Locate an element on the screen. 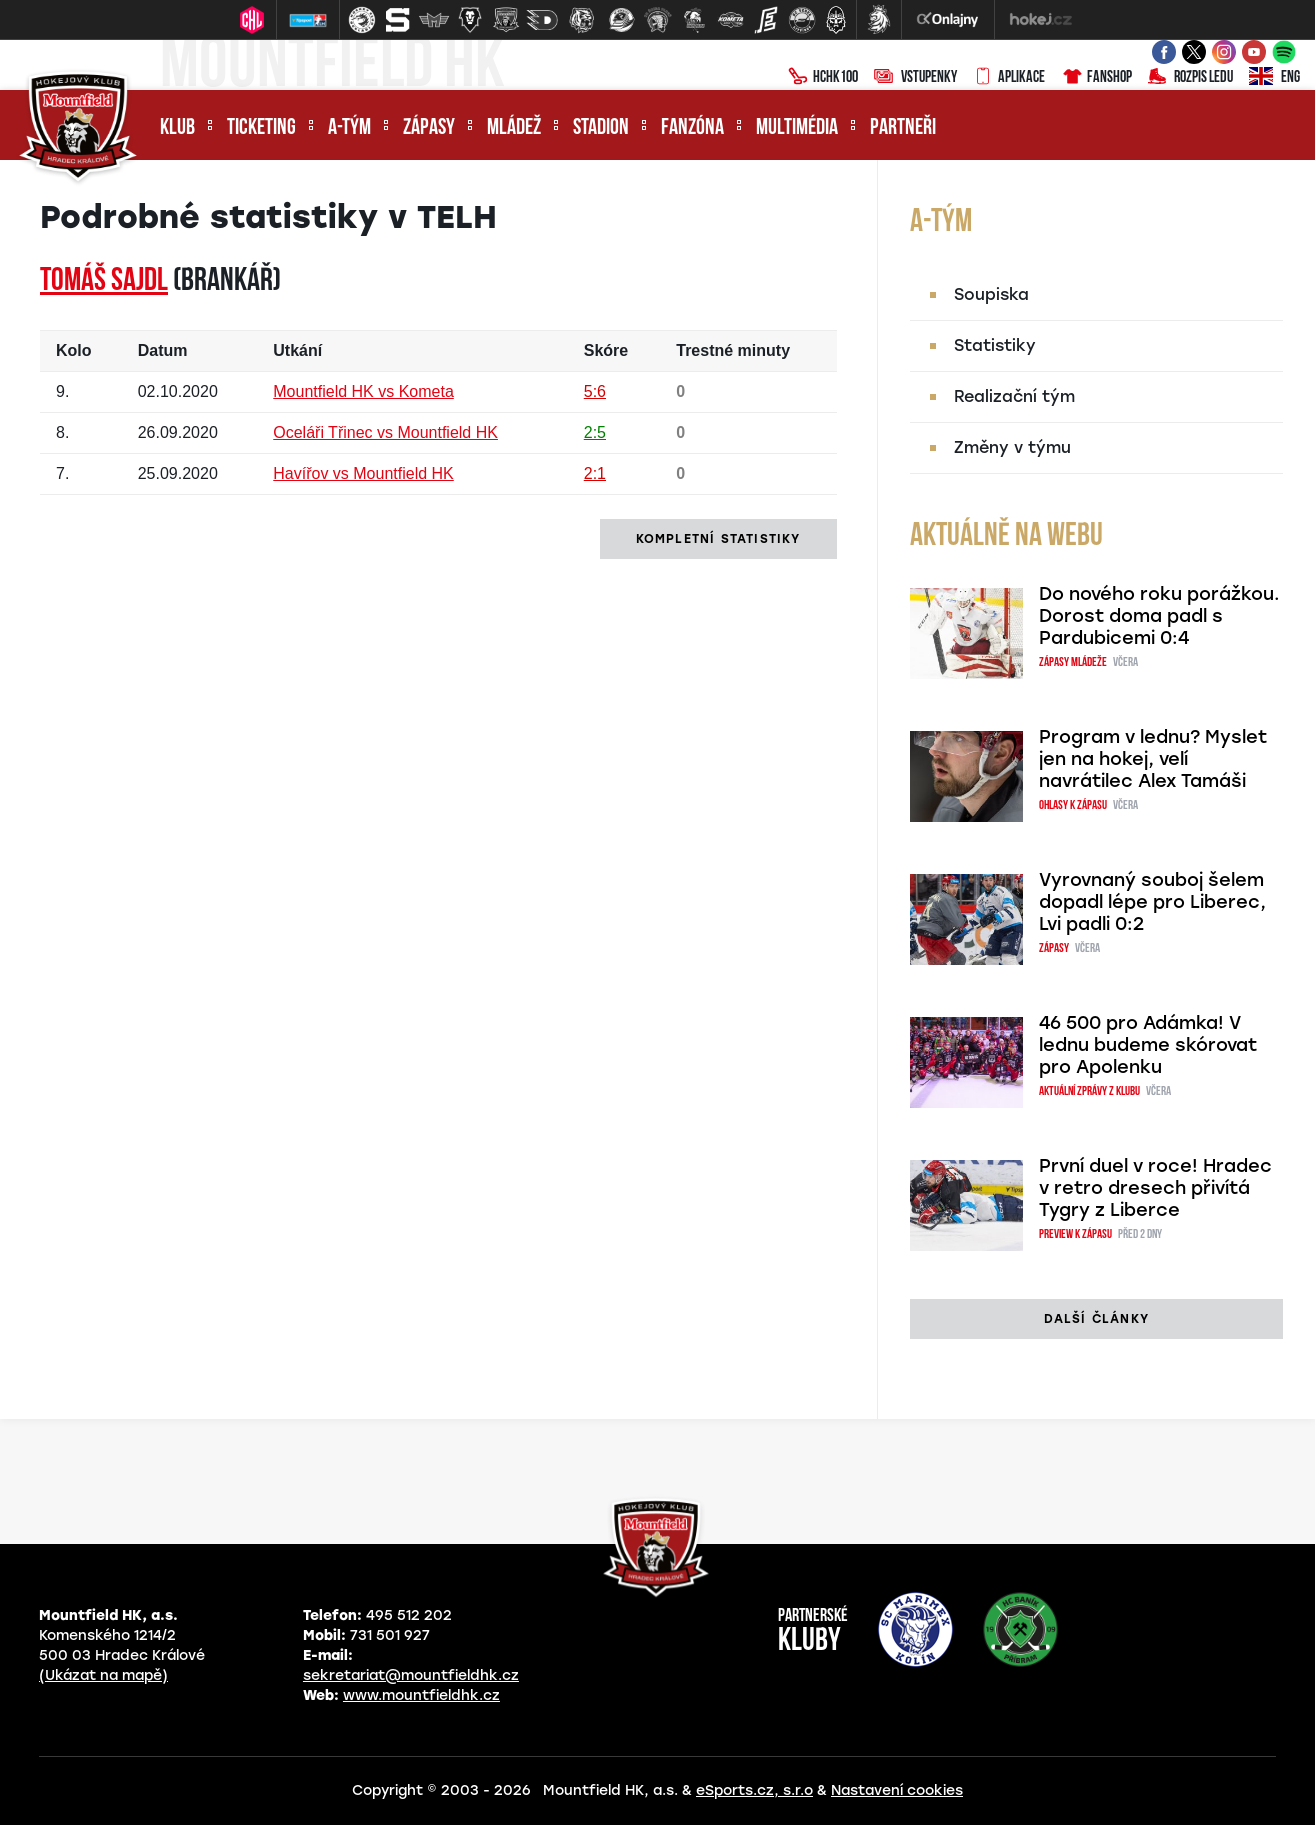 This screenshot has height=1825, width=1315. 2:1 is located at coordinates (595, 473).